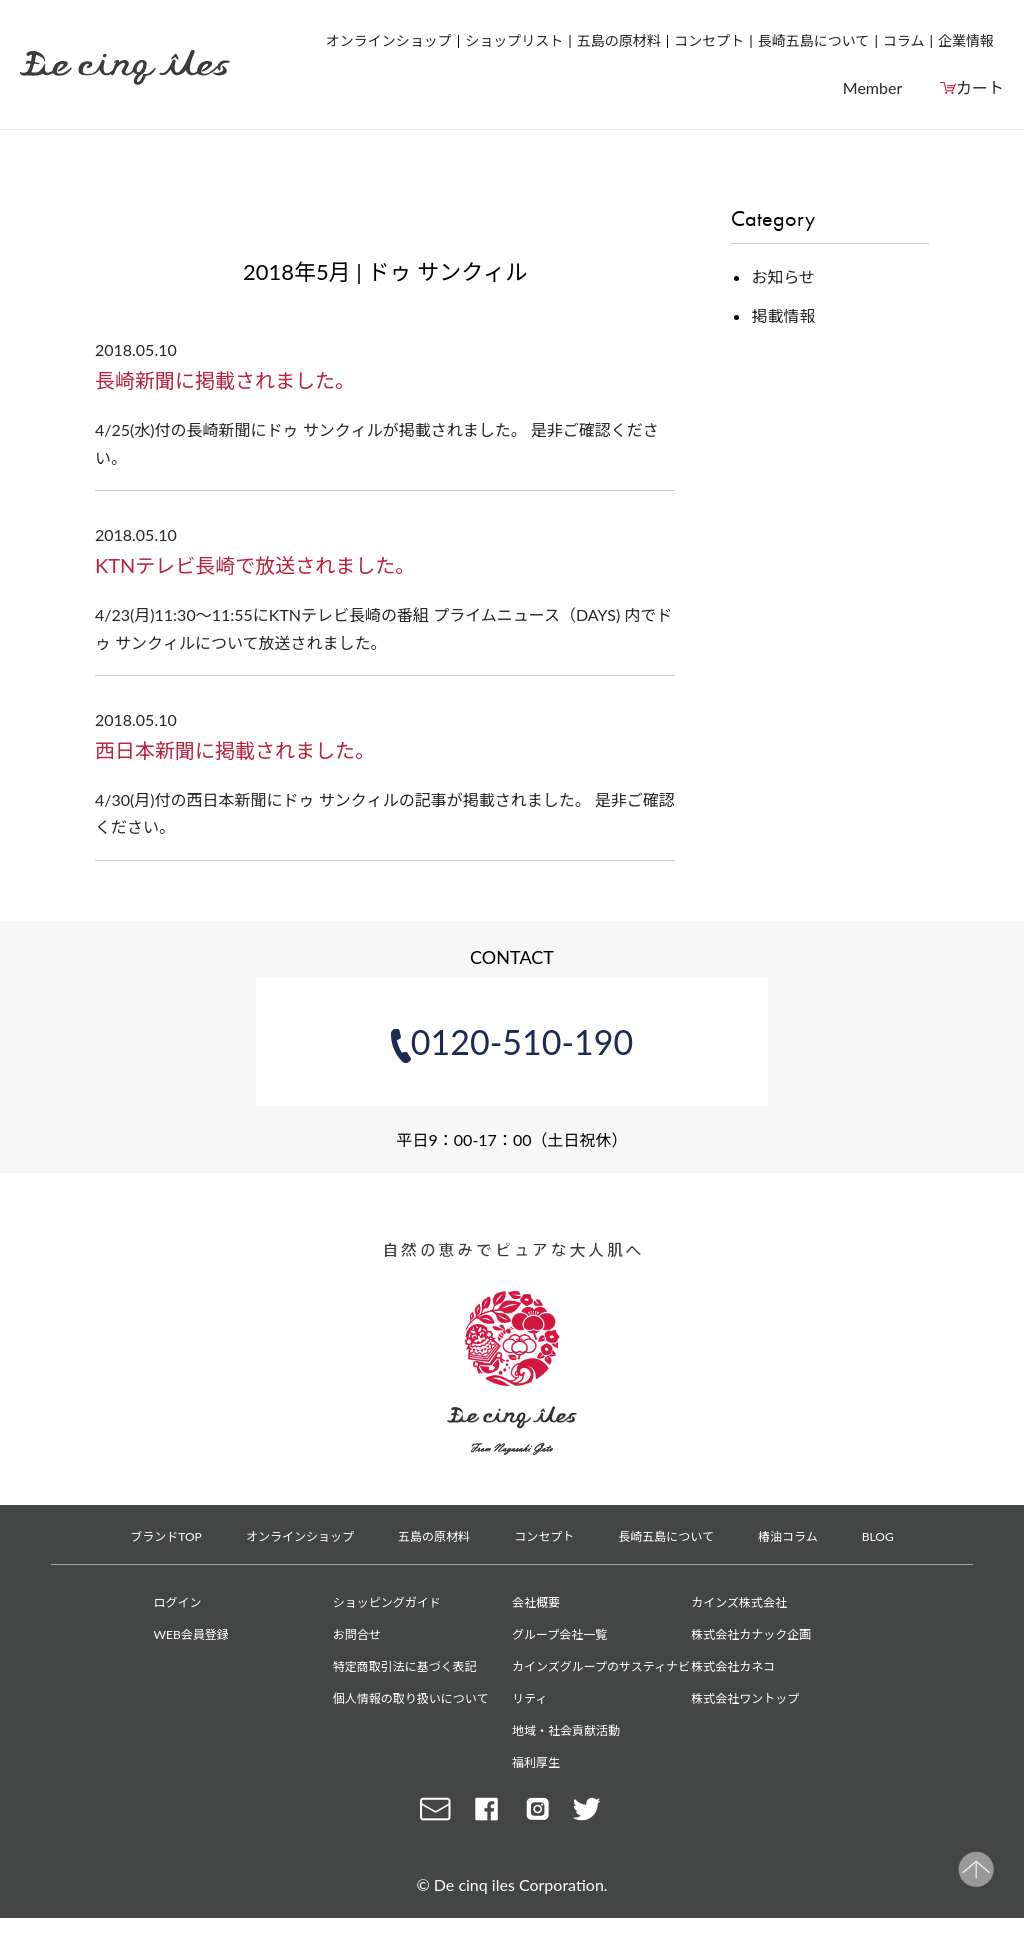  What do you see at coordinates (783, 315) in the screenshot?
I see `掲載情報` at bounding box center [783, 315].